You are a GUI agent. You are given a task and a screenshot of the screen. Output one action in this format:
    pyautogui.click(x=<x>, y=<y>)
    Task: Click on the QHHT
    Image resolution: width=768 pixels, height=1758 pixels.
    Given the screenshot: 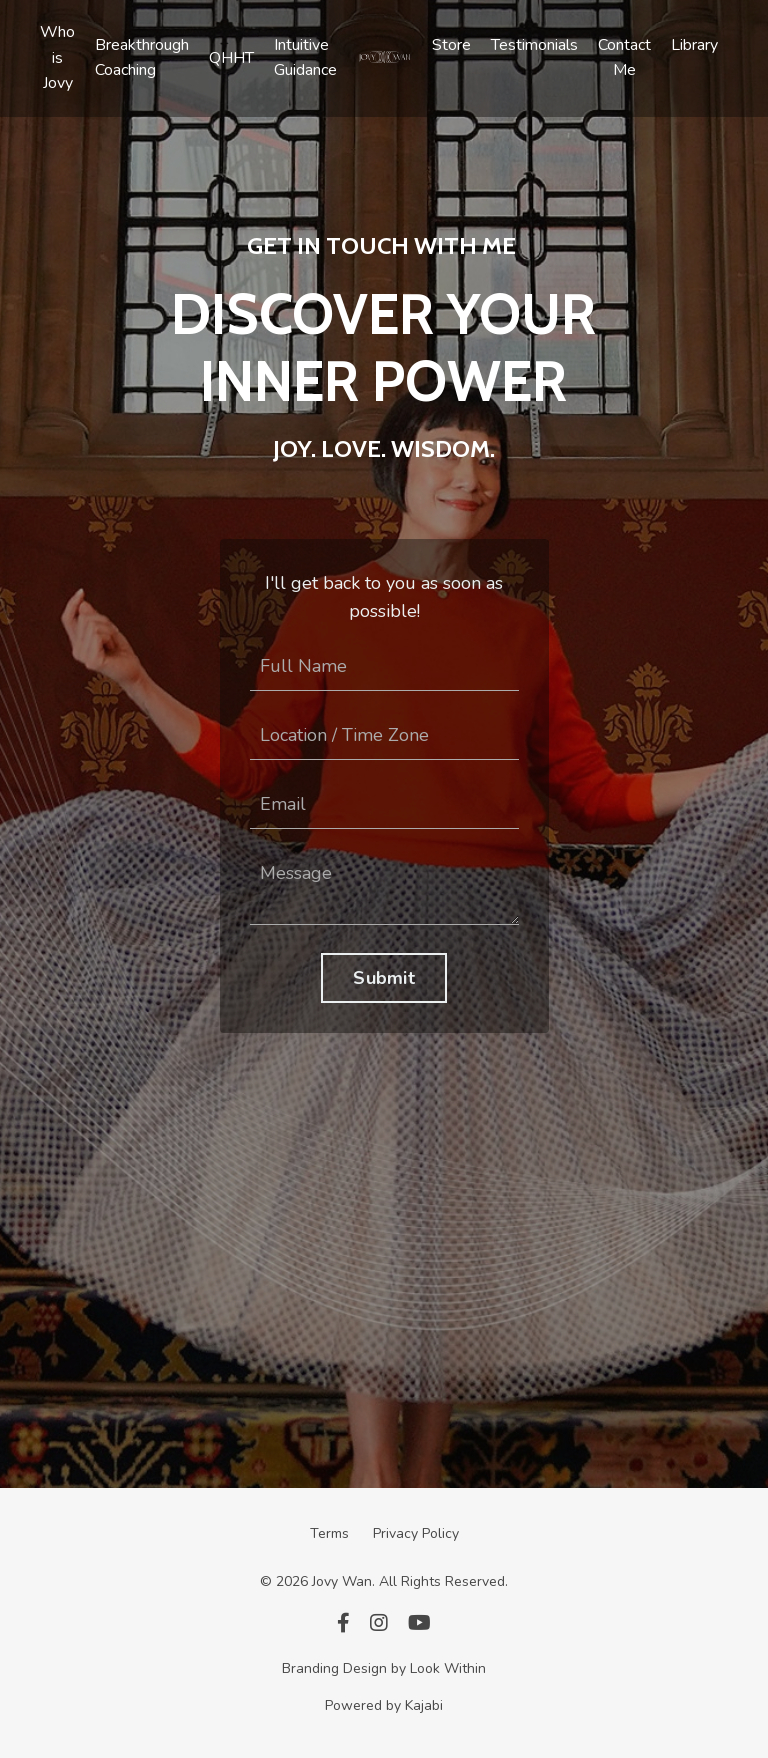 What is the action you would take?
    pyautogui.click(x=231, y=58)
    